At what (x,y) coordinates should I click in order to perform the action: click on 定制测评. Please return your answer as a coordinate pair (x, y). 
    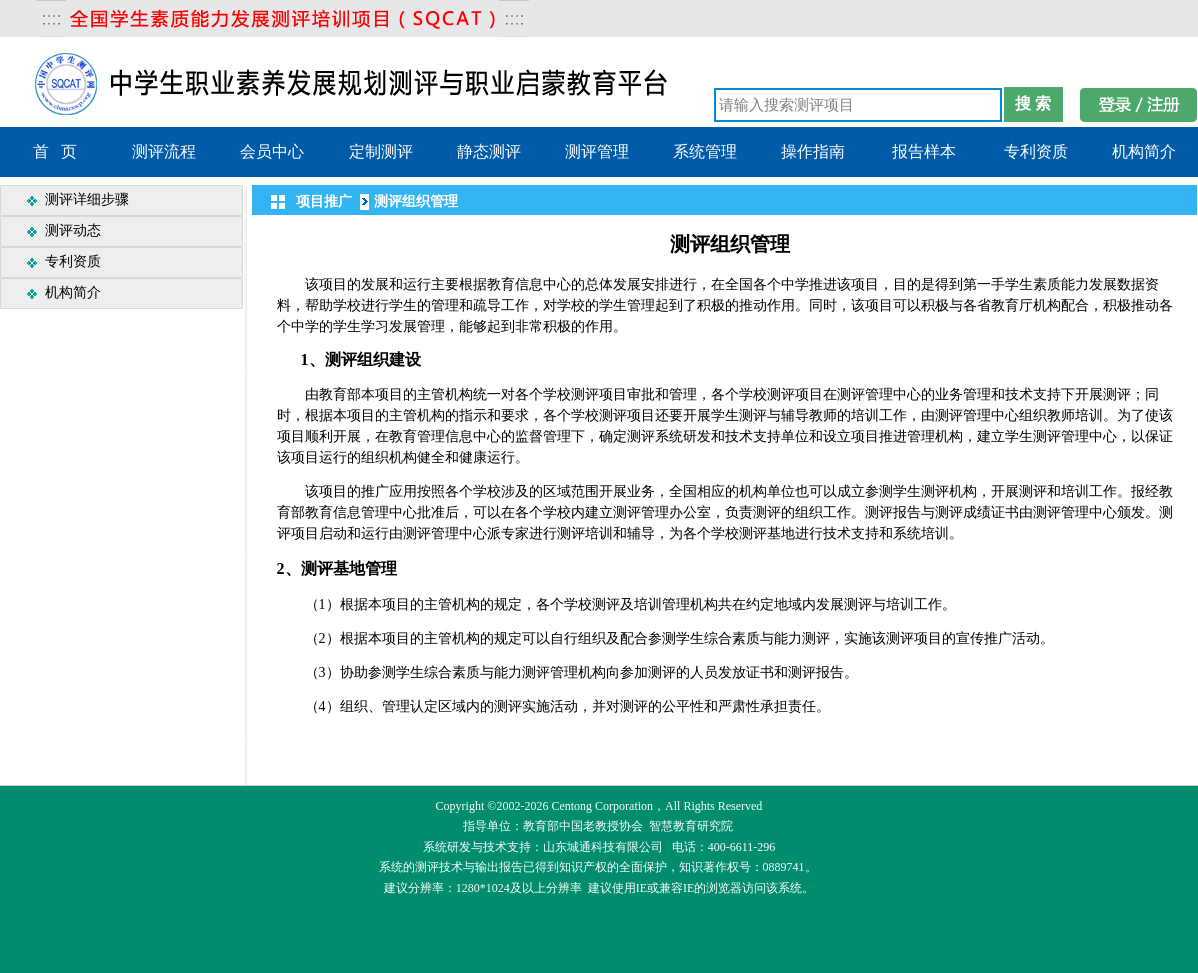
    Looking at the image, I should click on (381, 151).